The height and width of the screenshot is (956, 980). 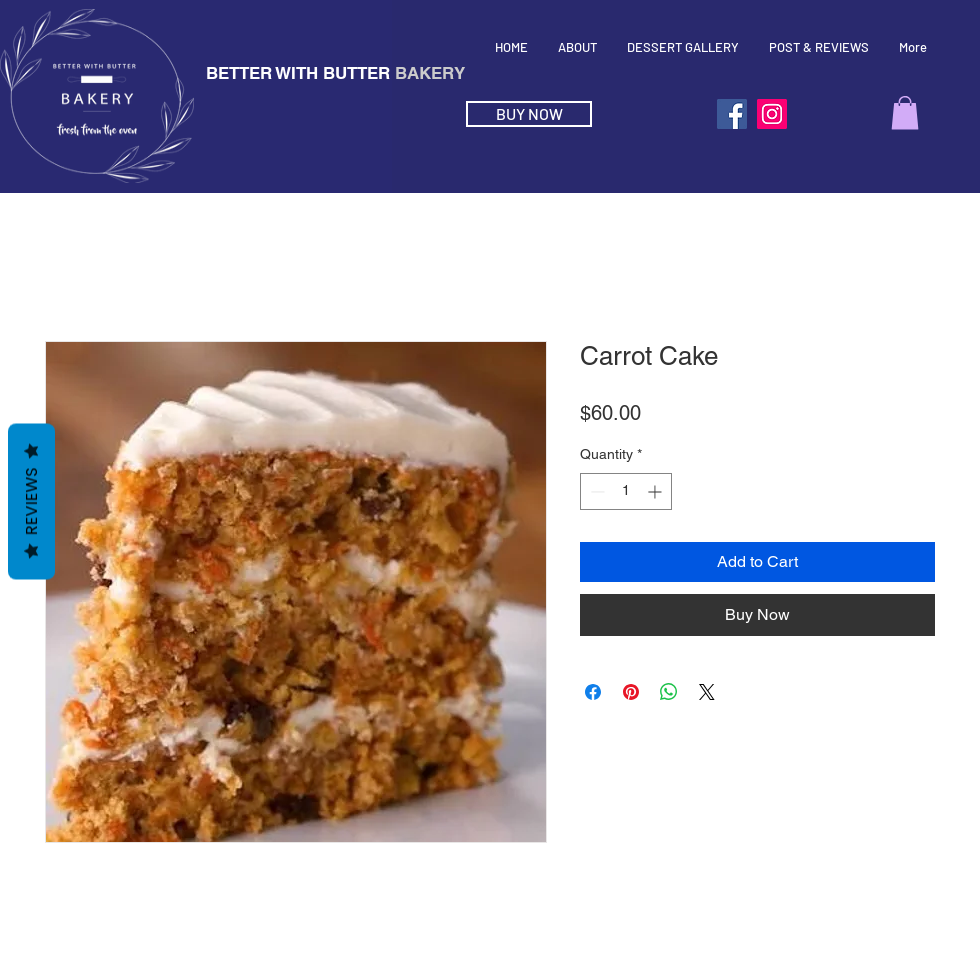 I want to click on [Instagram], so click(x=772, y=114).